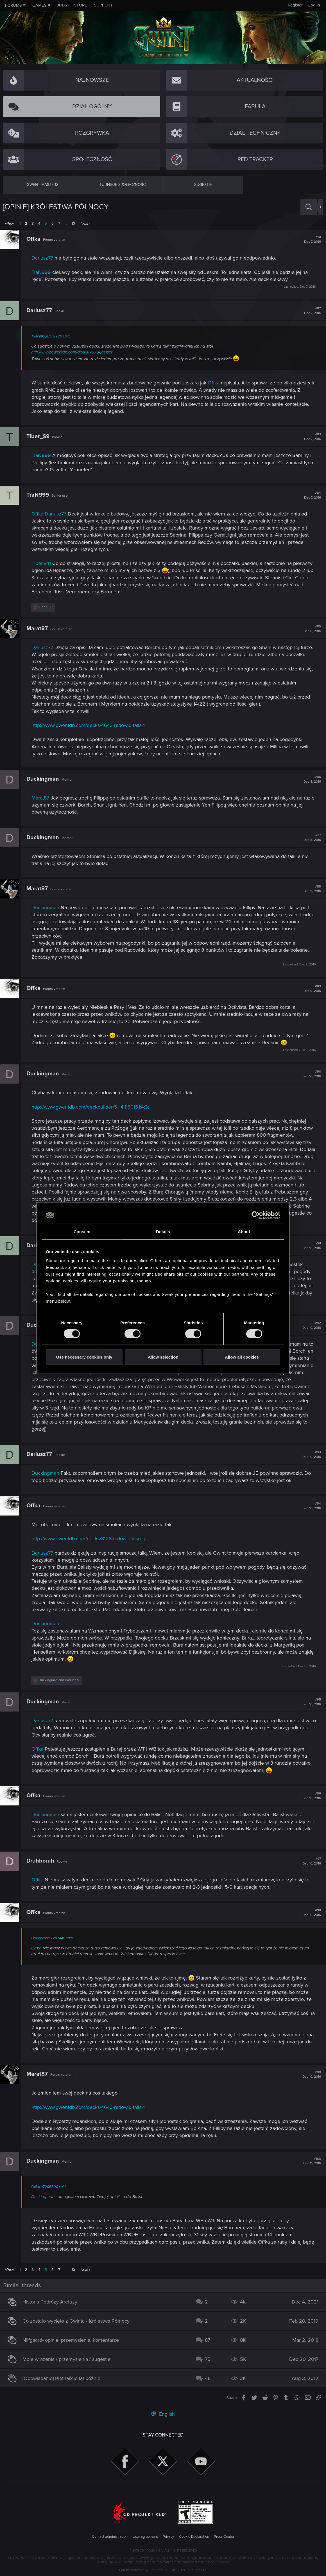  Describe the element at coordinates (62, 5) in the screenshot. I see `Jobs` at that location.